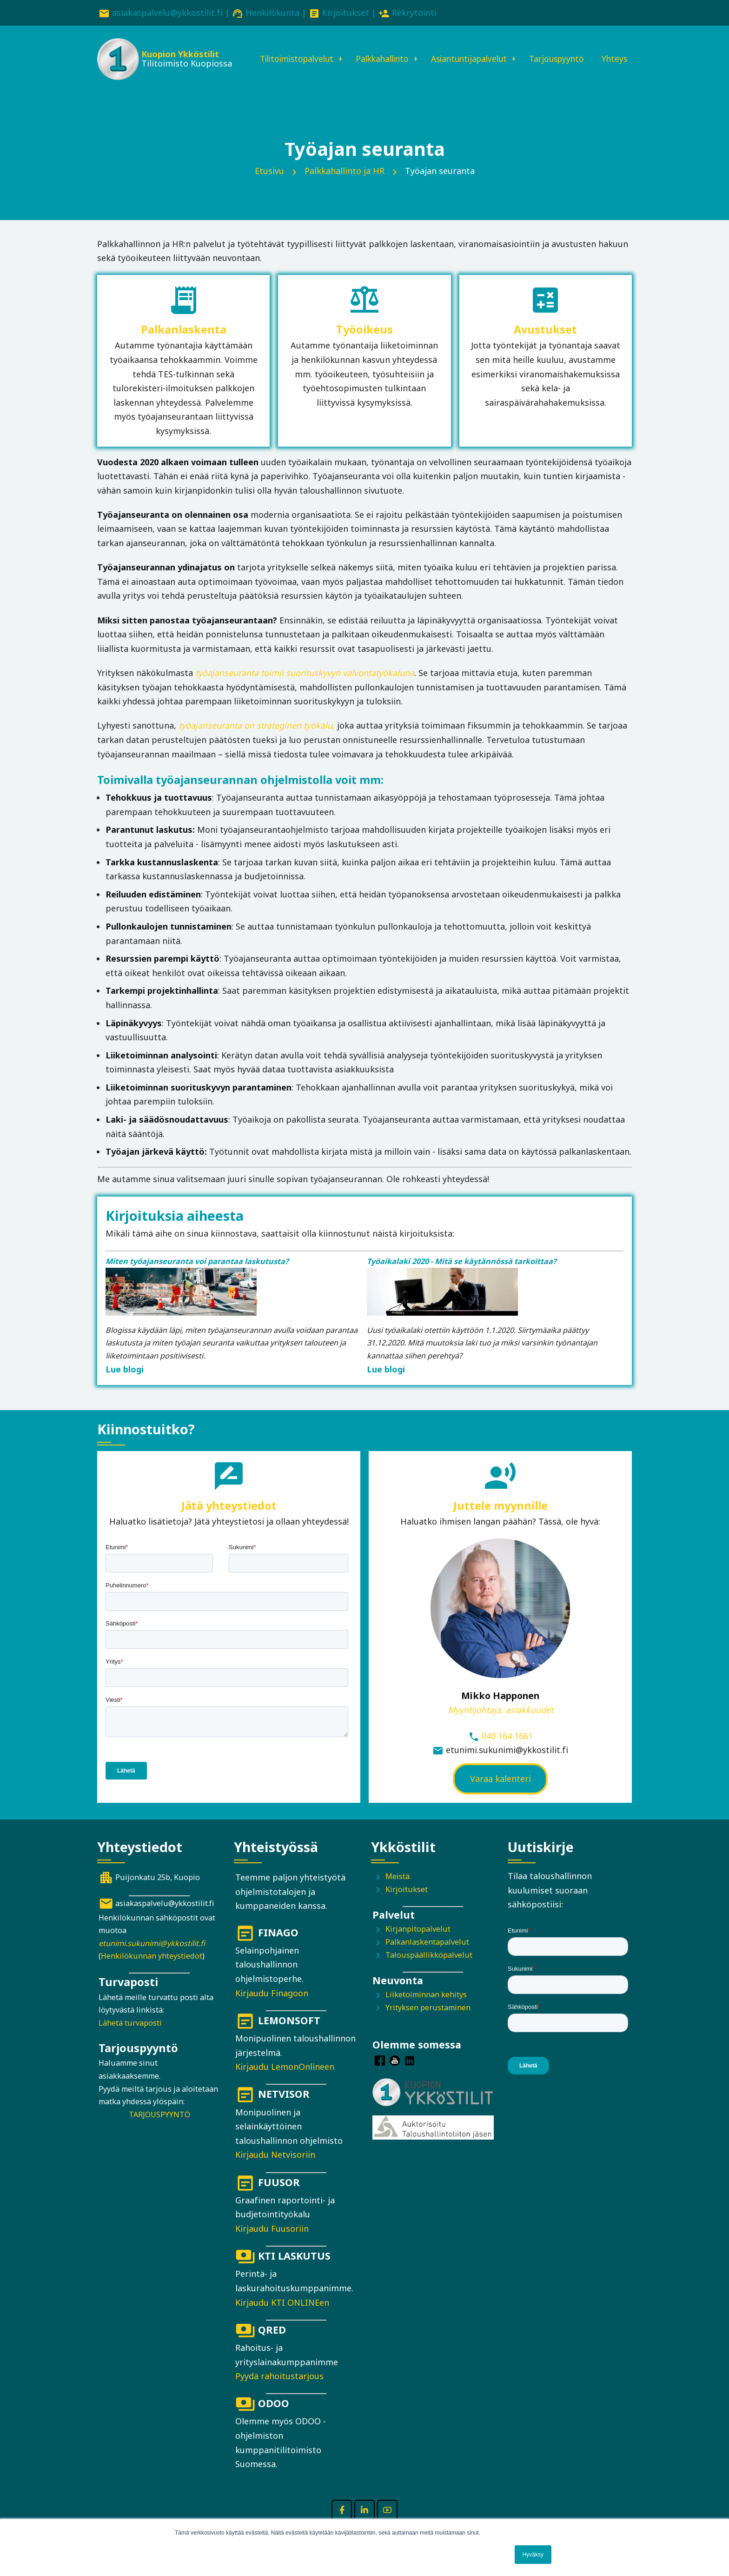 The image size is (729, 2576). Describe the element at coordinates (282, 2316) in the screenshot. I see `Kirjaudu KTI ONLINEen` at that location.